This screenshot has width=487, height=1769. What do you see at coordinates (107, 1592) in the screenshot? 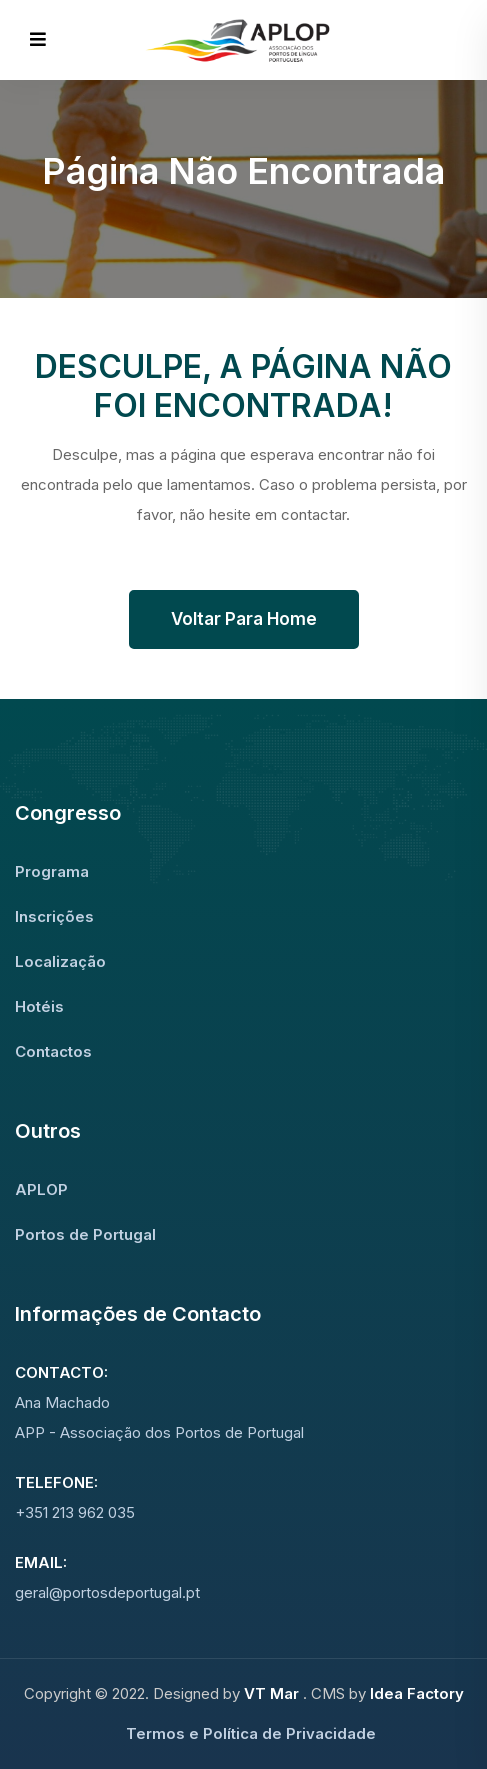
I see `geral@portosdeportugal.pt` at bounding box center [107, 1592].